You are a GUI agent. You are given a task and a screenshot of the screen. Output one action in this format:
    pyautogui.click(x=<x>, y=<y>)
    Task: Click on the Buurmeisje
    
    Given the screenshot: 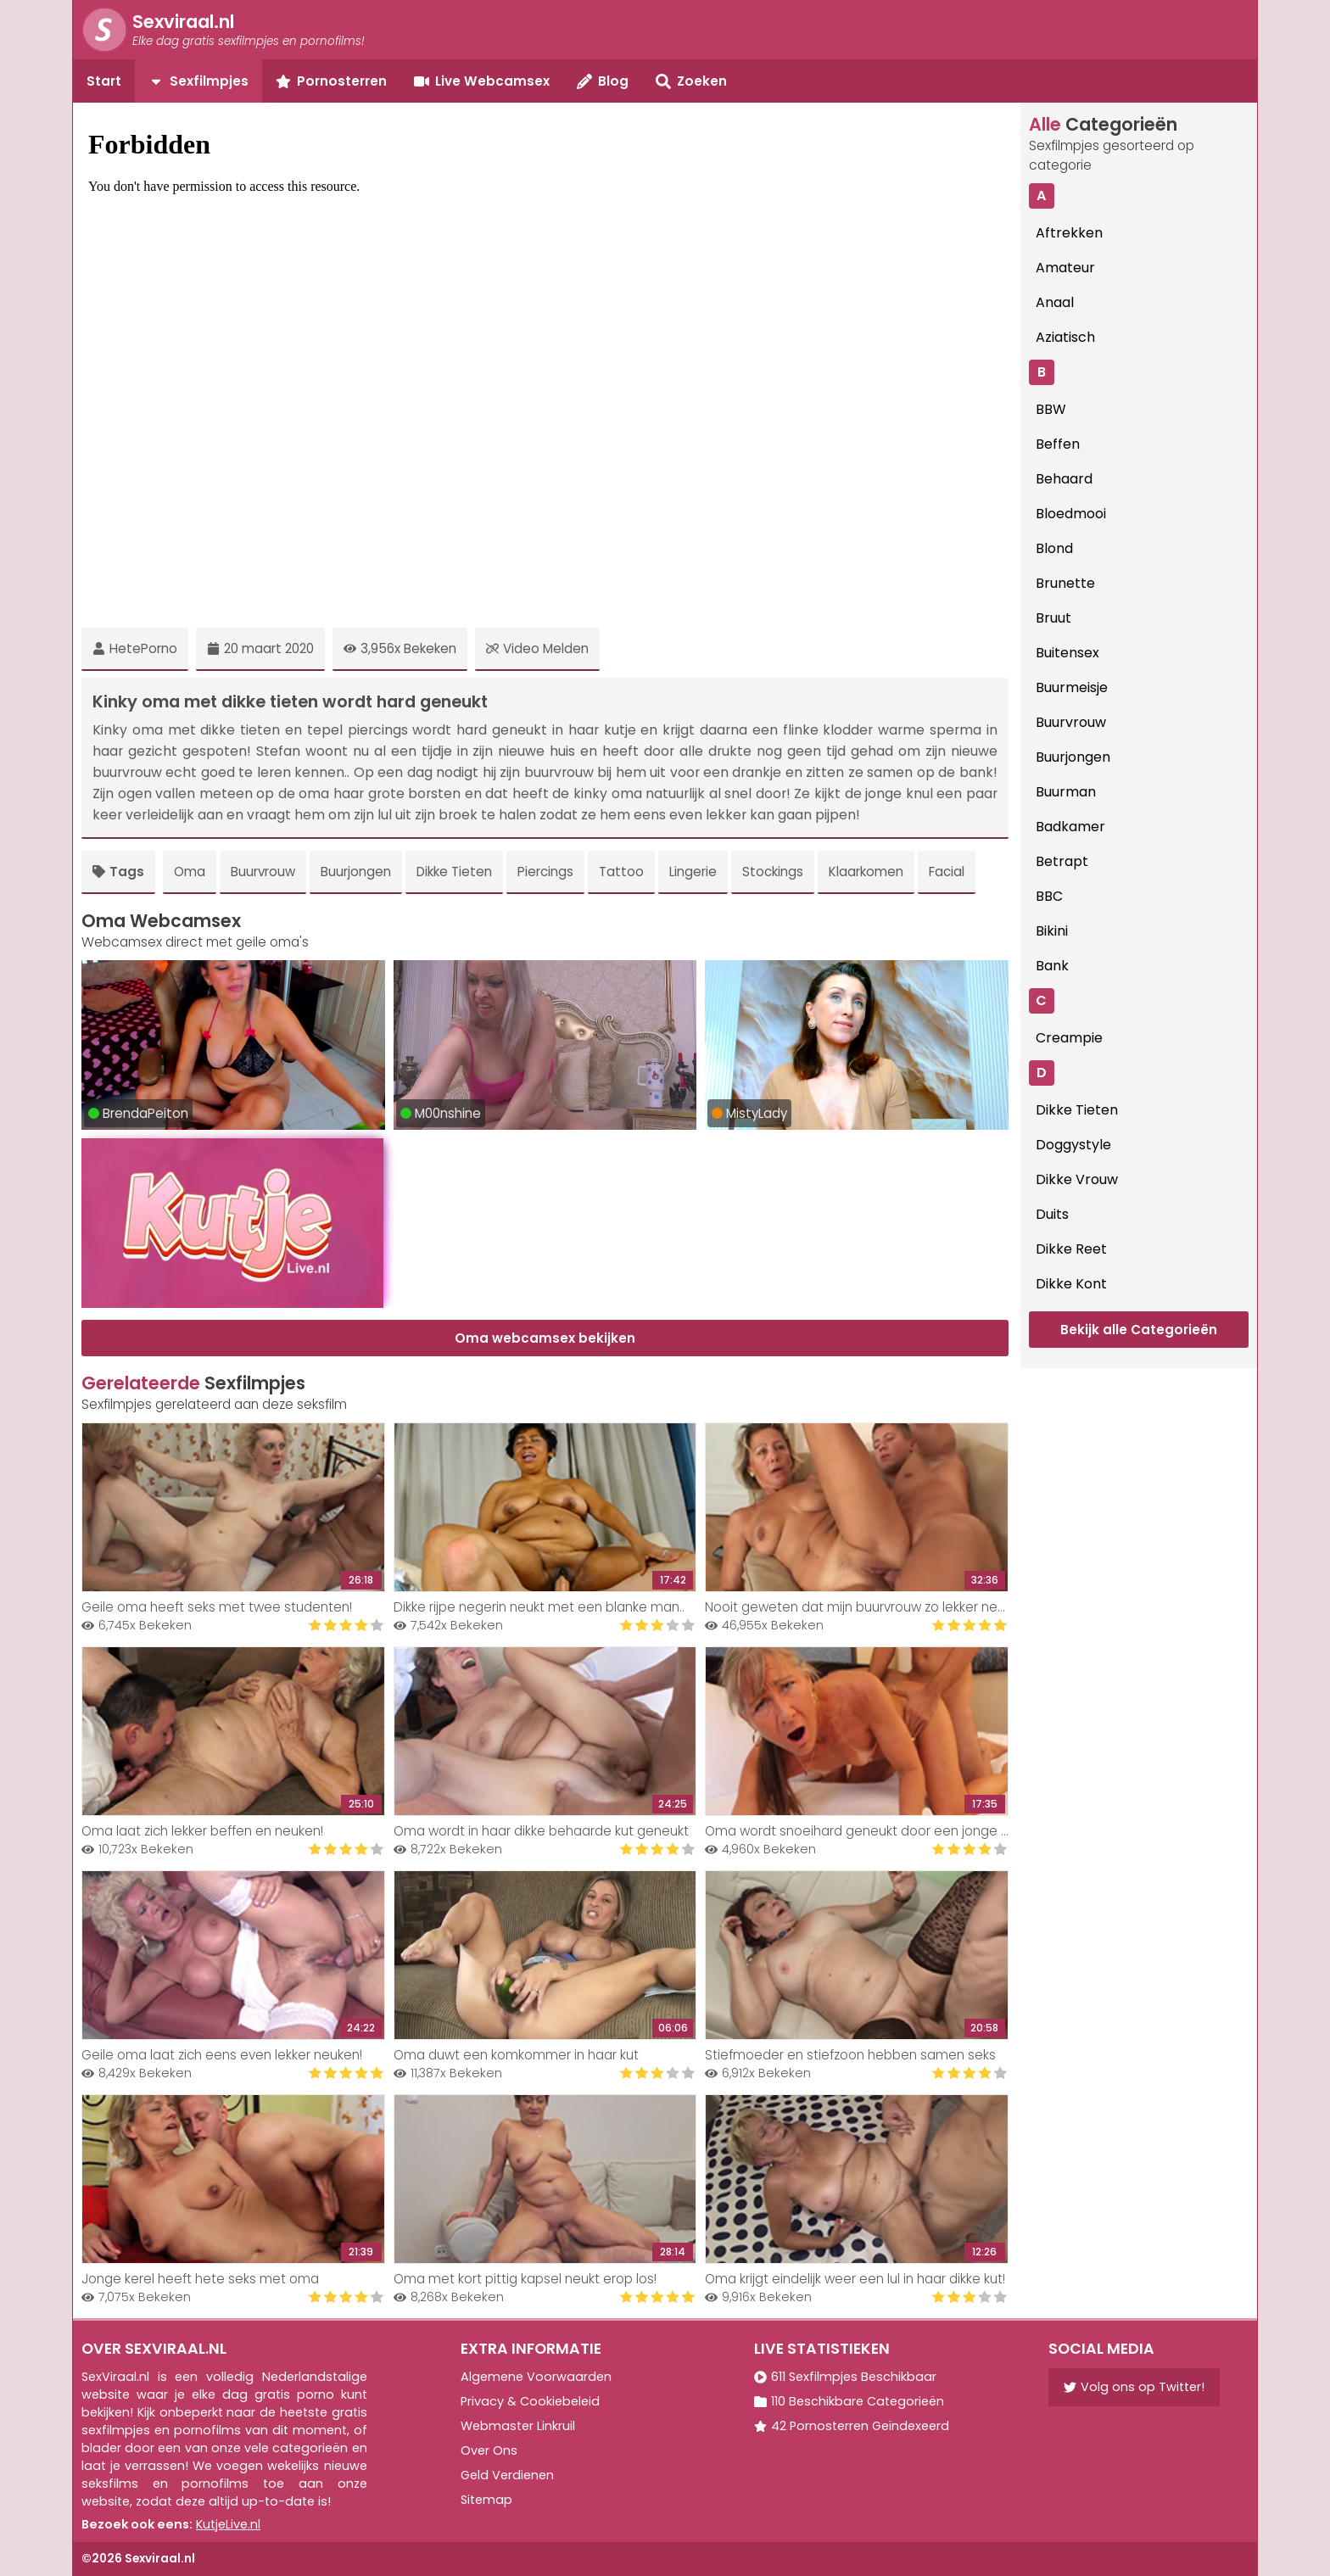 What is the action you would take?
    pyautogui.click(x=1072, y=687)
    